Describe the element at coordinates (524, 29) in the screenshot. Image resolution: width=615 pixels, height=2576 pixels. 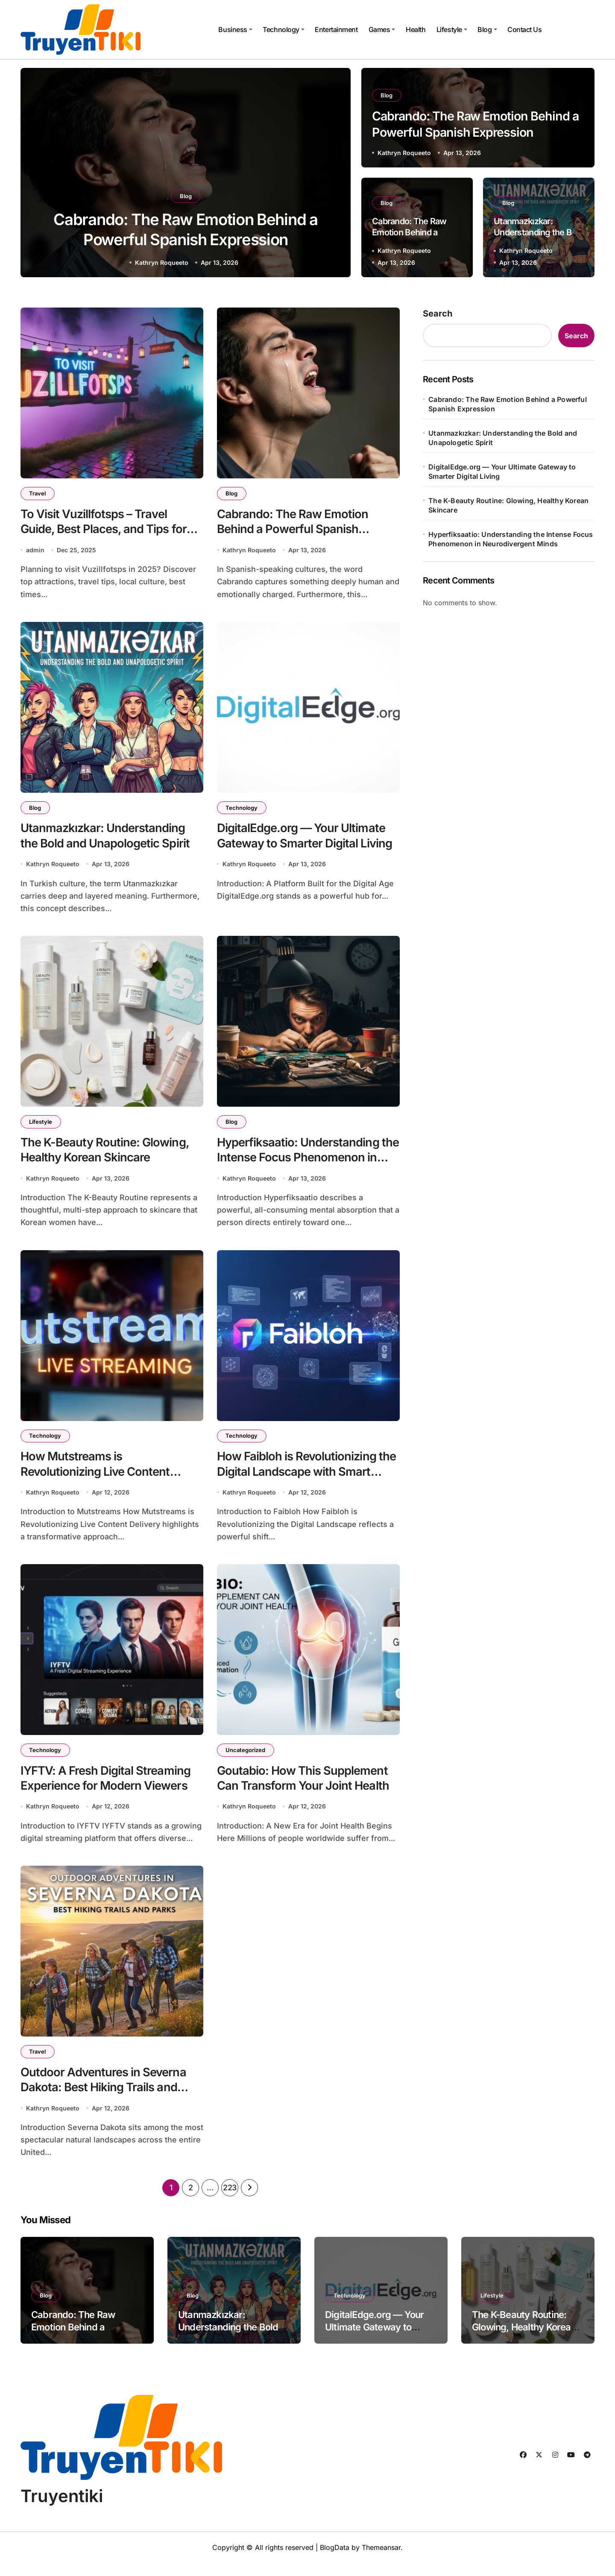
I see `Contact Us` at that location.